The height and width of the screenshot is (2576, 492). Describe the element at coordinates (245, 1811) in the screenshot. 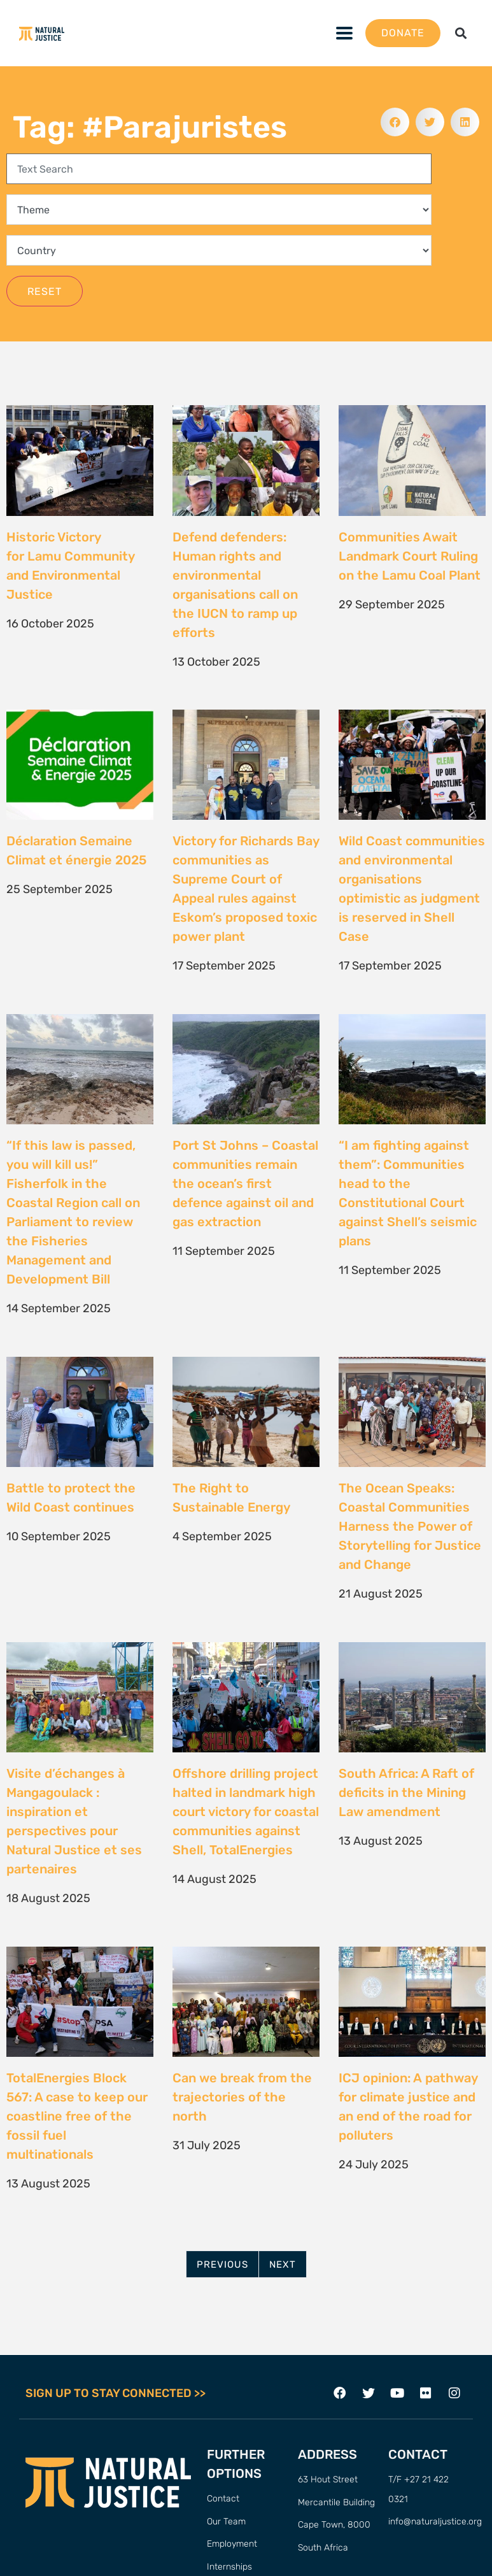

I see `Offshore drilling project halted in landmark high court victory for coastal communities against Shell, TotalEnergies` at that location.